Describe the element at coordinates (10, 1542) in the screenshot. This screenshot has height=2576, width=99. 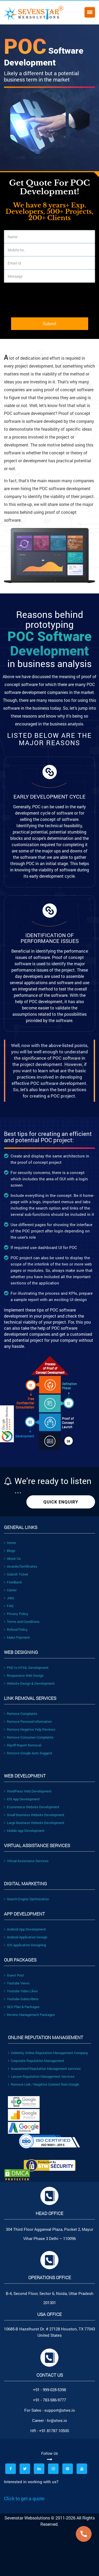
I see `Home` at that location.